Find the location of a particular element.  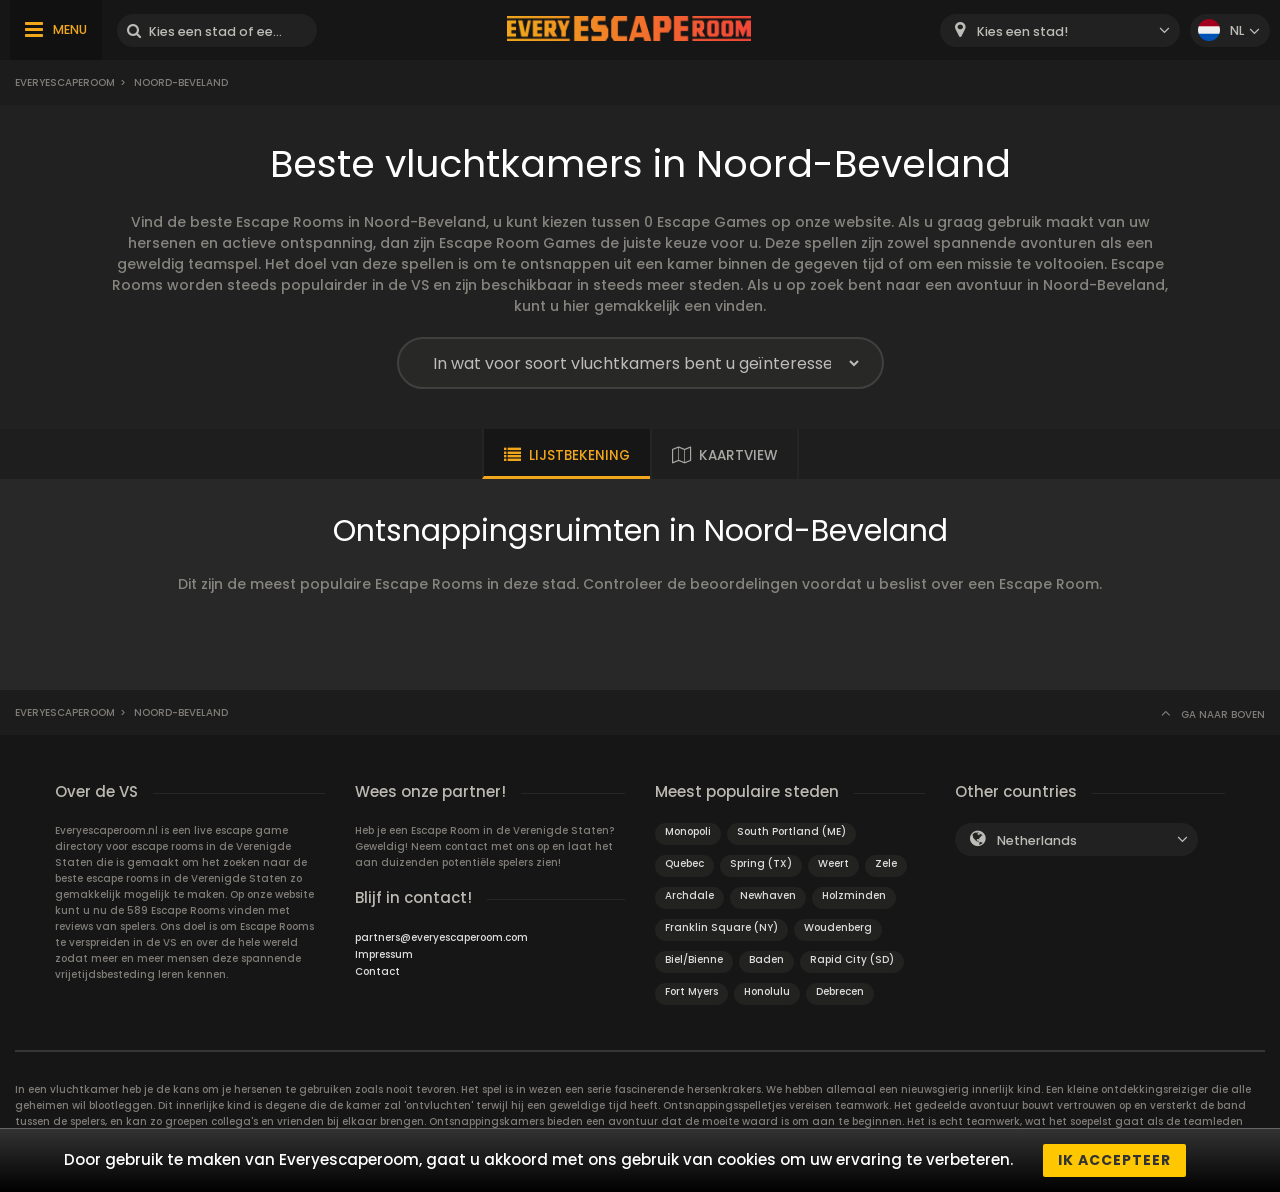

Zele is located at coordinates (886, 863).